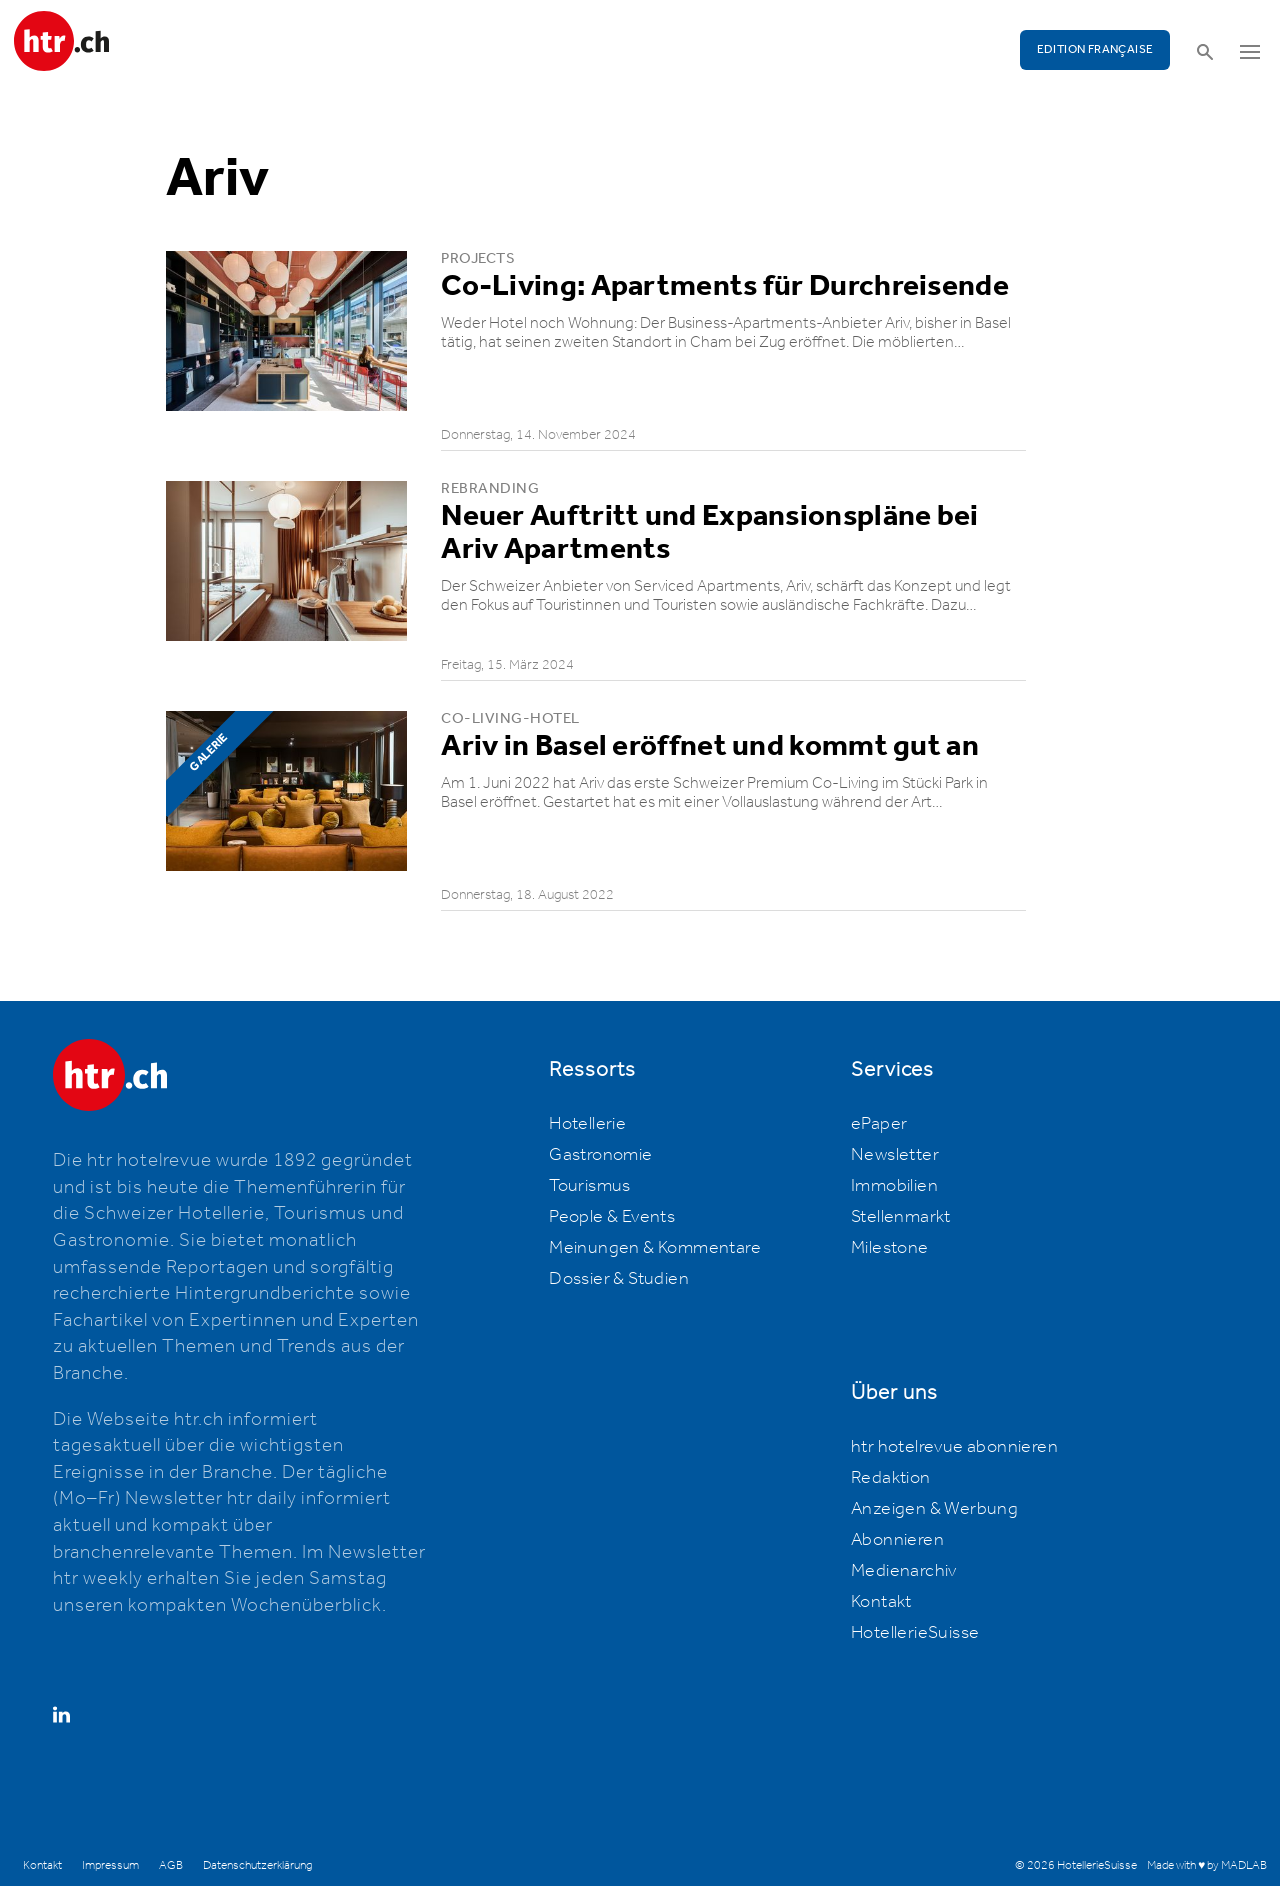 The width and height of the screenshot is (1280, 1886). What do you see at coordinates (655, 1248) in the screenshot?
I see `Meinungen & Kommentare` at bounding box center [655, 1248].